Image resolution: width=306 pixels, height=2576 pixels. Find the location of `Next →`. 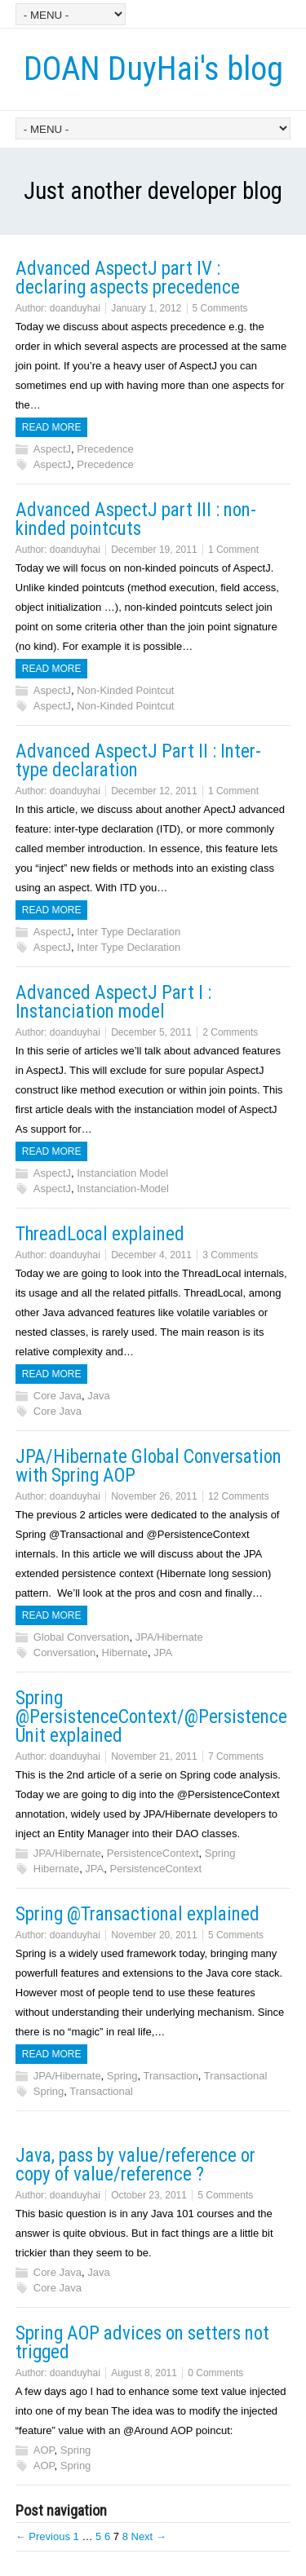

Next → is located at coordinates (148, 2536).